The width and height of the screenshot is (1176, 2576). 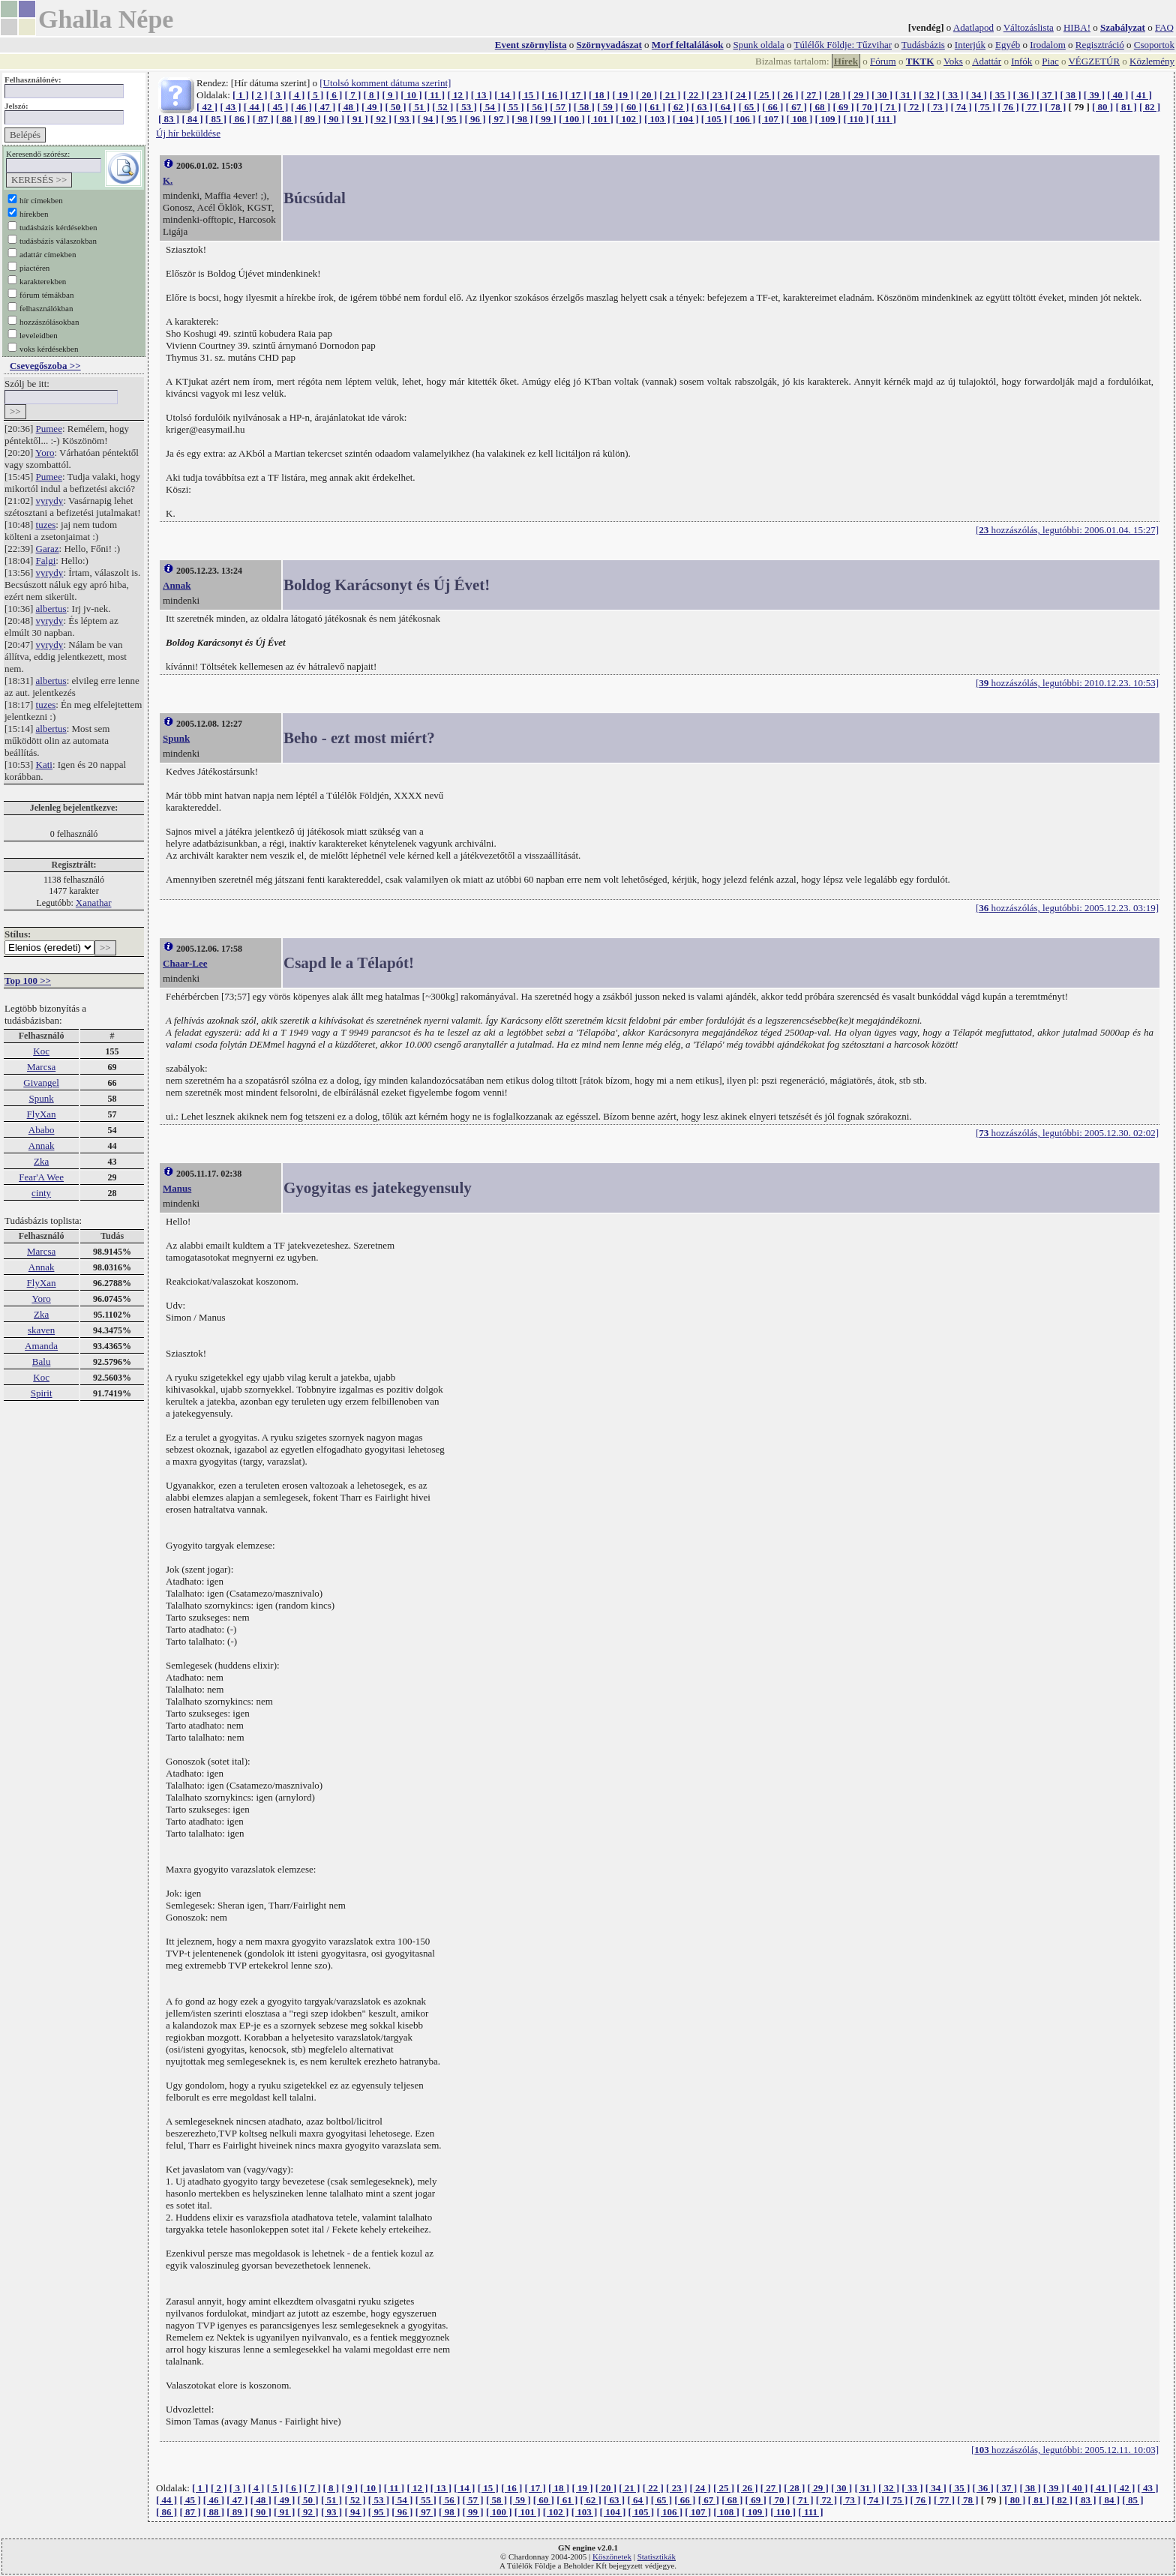 I want to click on Köszönetek, so click(x=612, y=2556).